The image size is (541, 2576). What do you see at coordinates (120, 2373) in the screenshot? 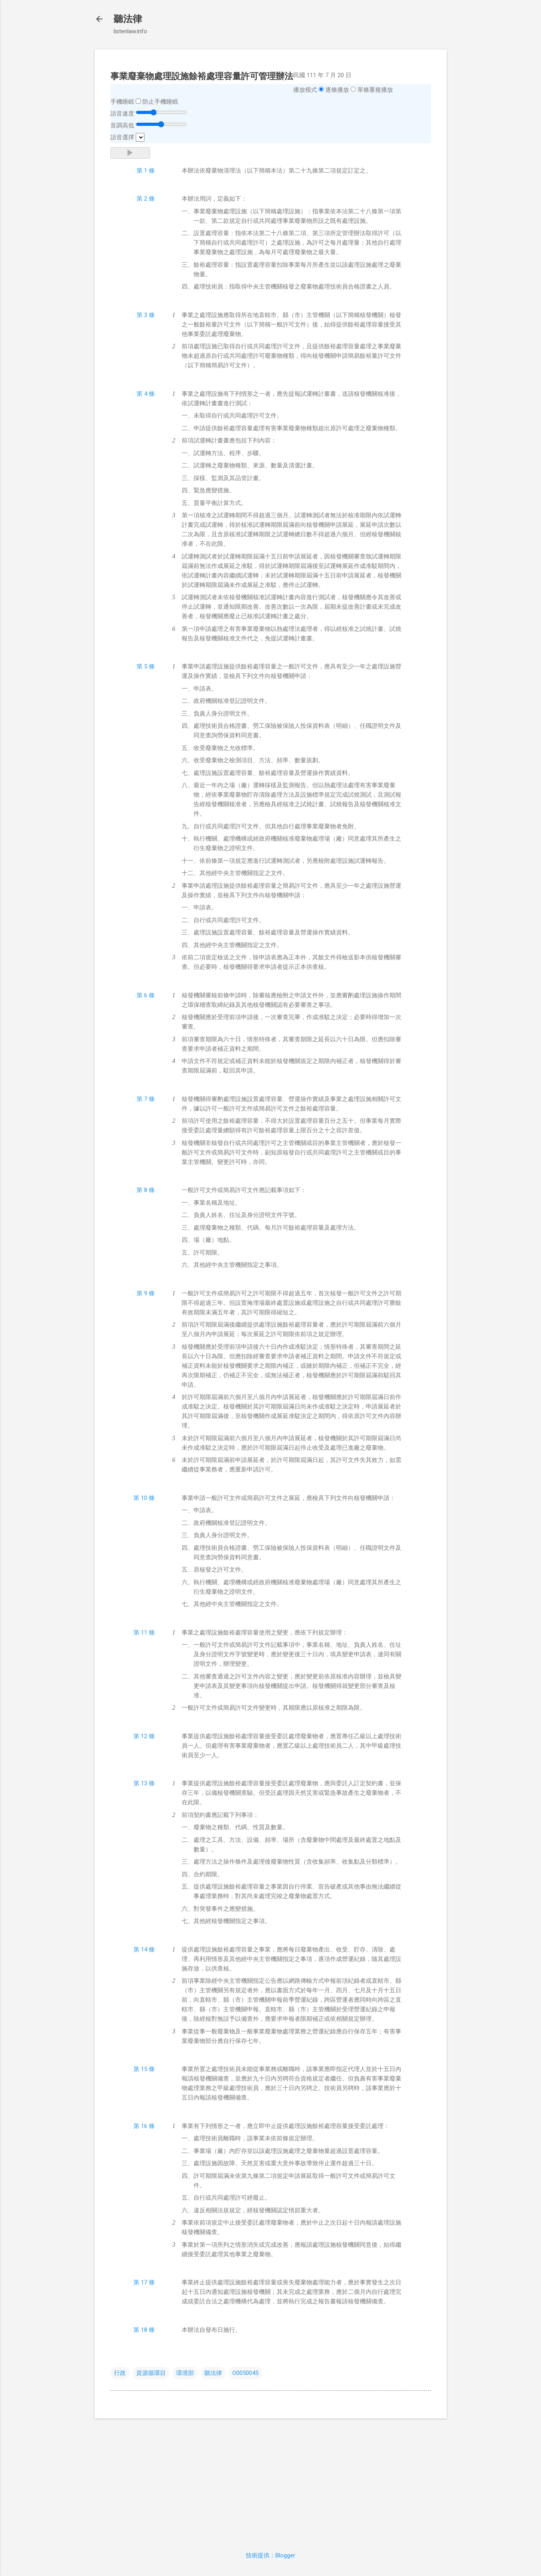
I see `行政` at bounding box center [120, 2373].